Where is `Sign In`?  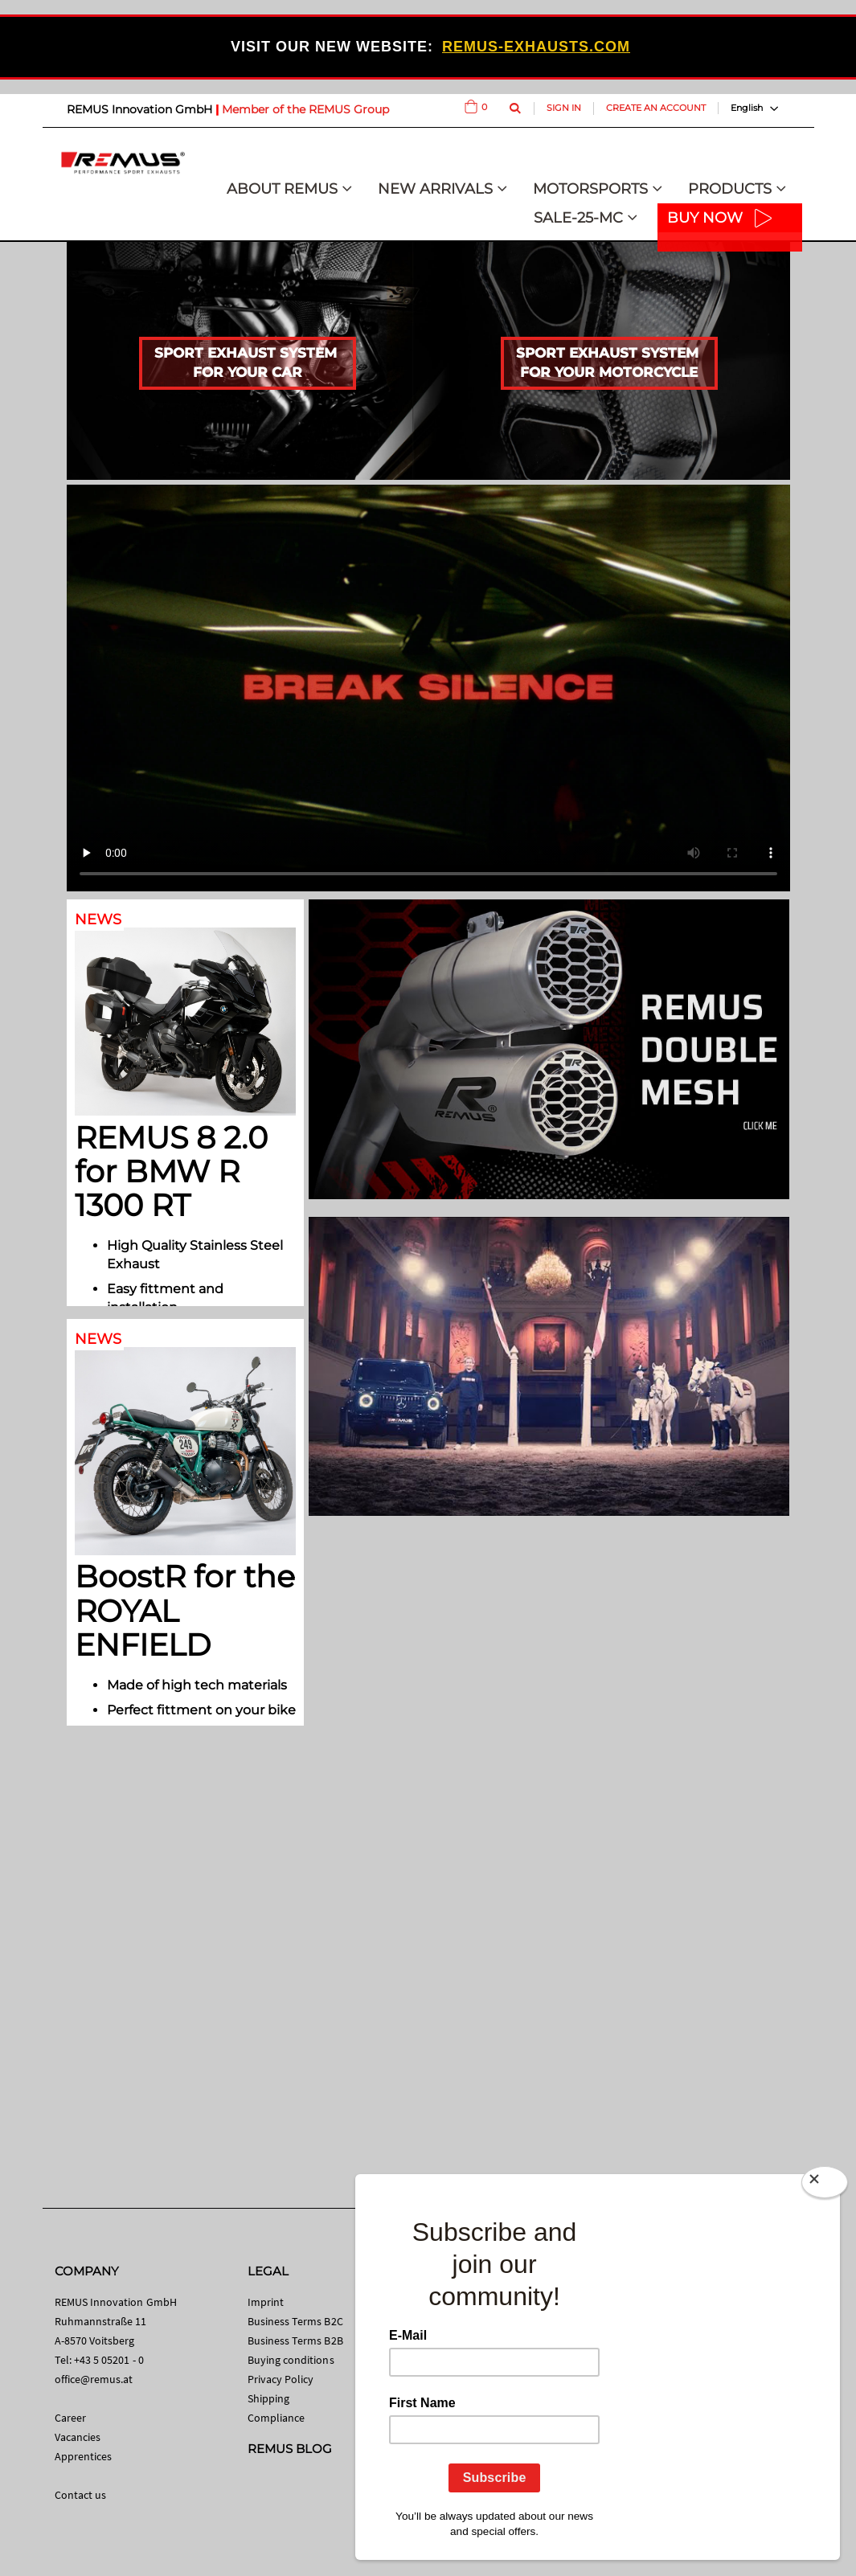 Sign In is located at coordinates (564, 107).